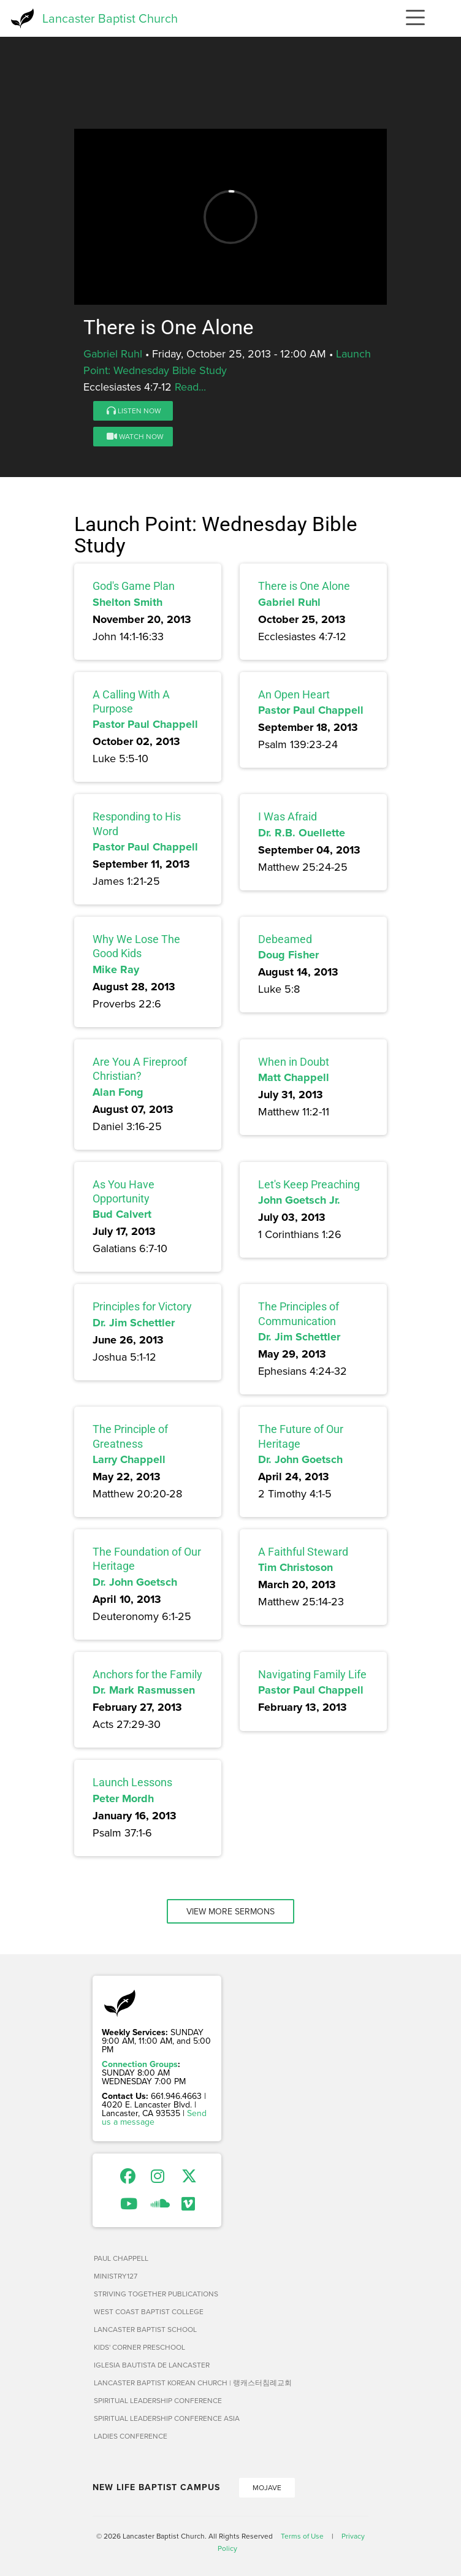  Describe the element at coordinates (303, 1551) in the screenshot. I see `A Faithful Steward` at that location.